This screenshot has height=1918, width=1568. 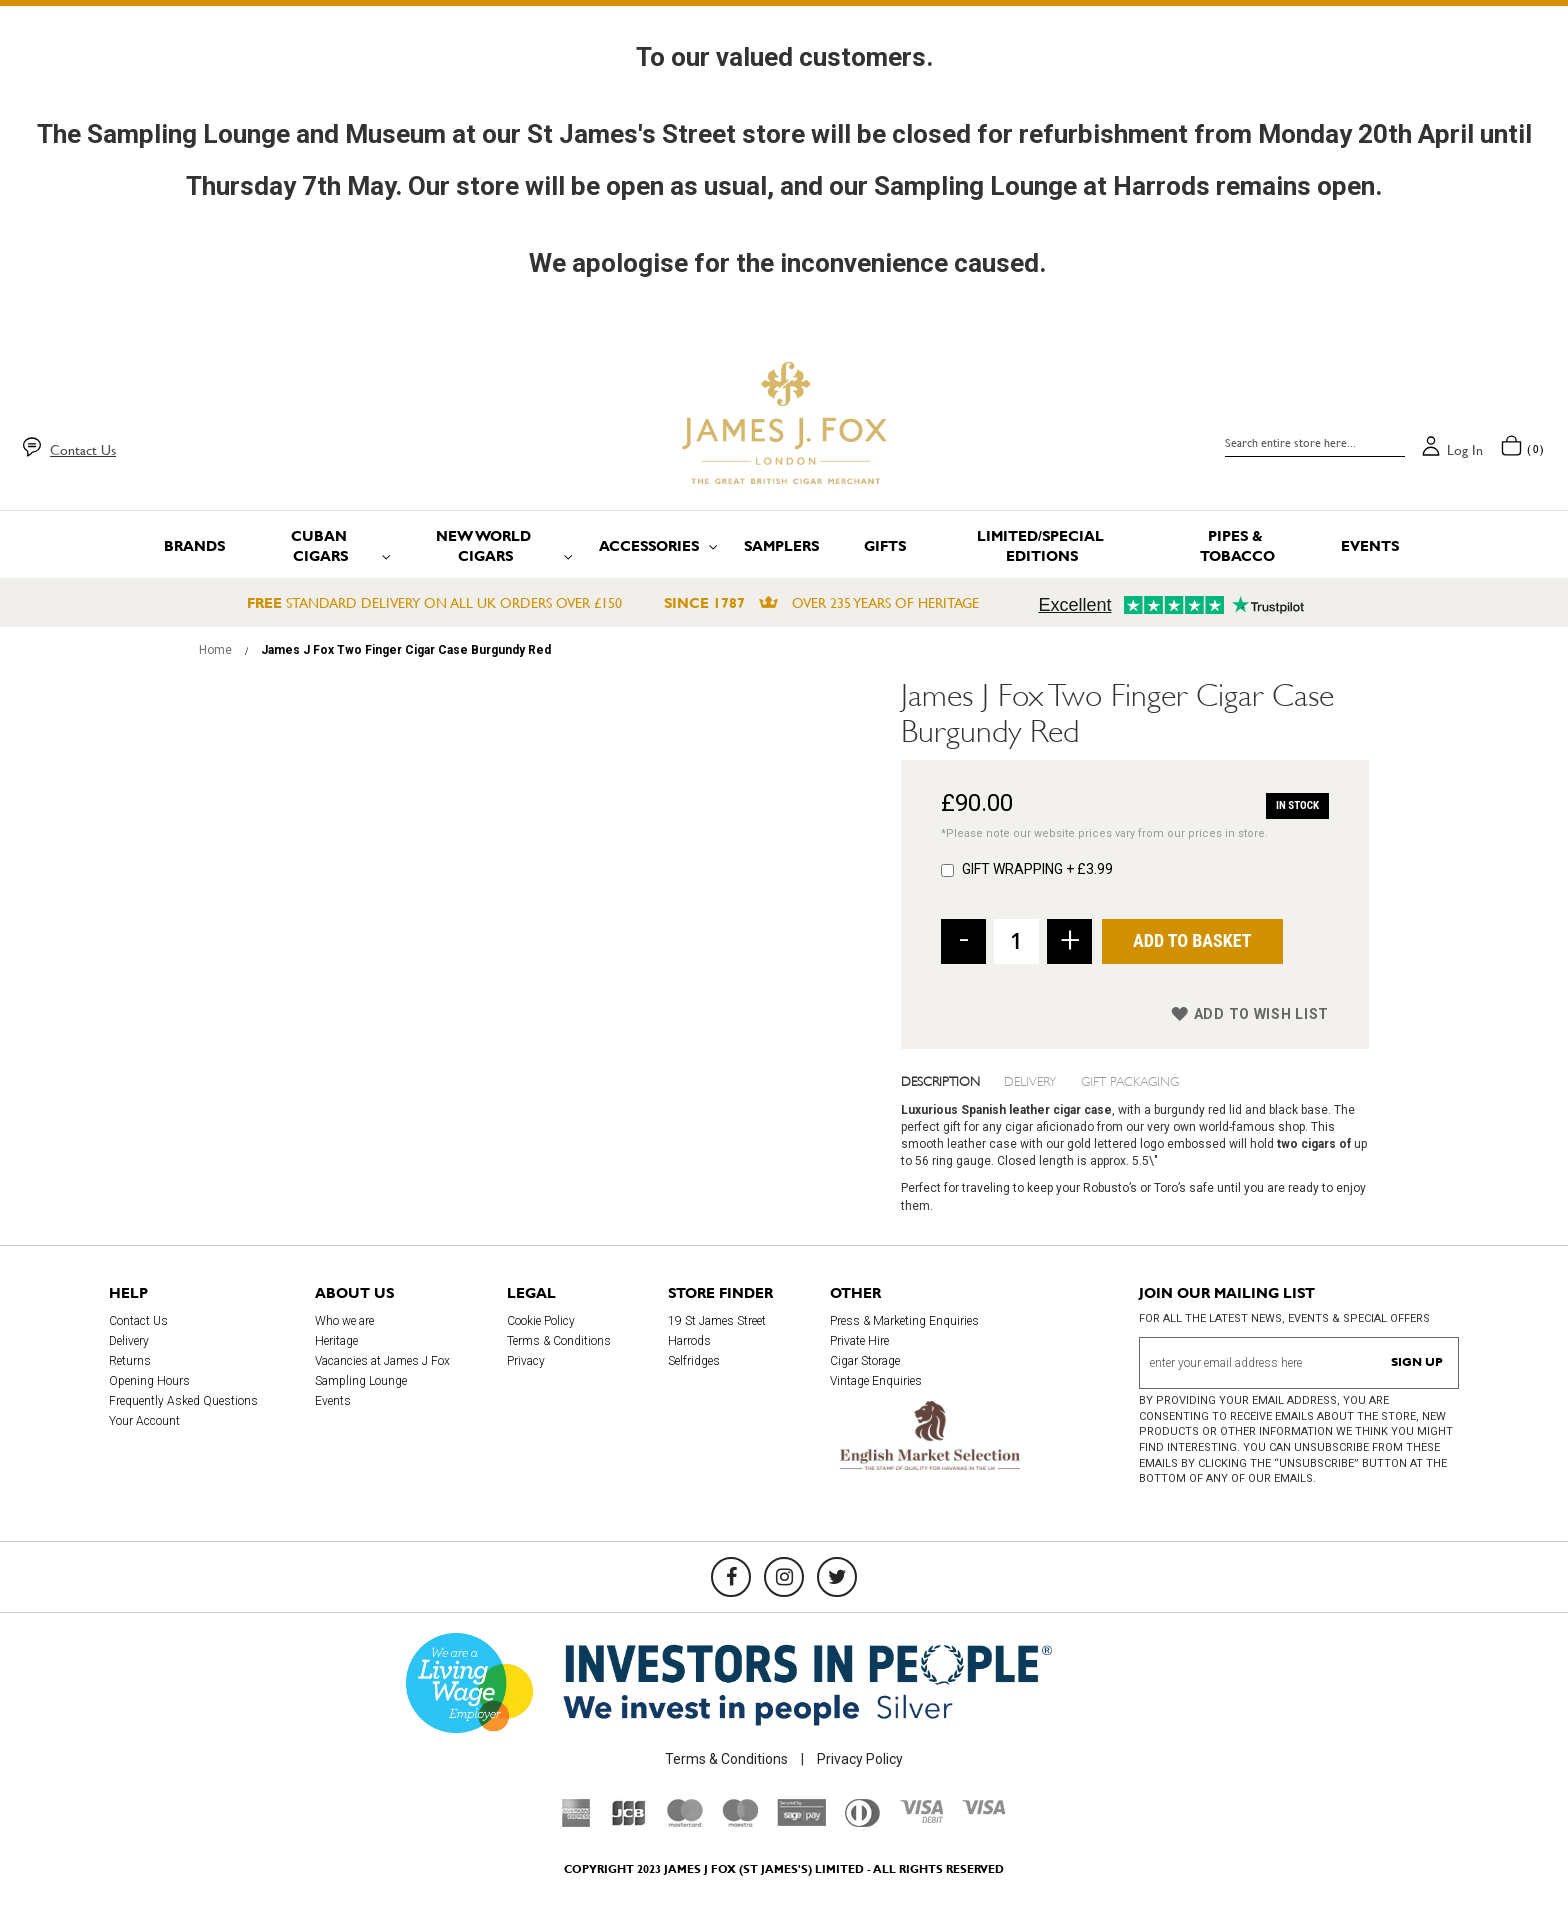 I want to click on [Visa], so click(x=984, y=1810).